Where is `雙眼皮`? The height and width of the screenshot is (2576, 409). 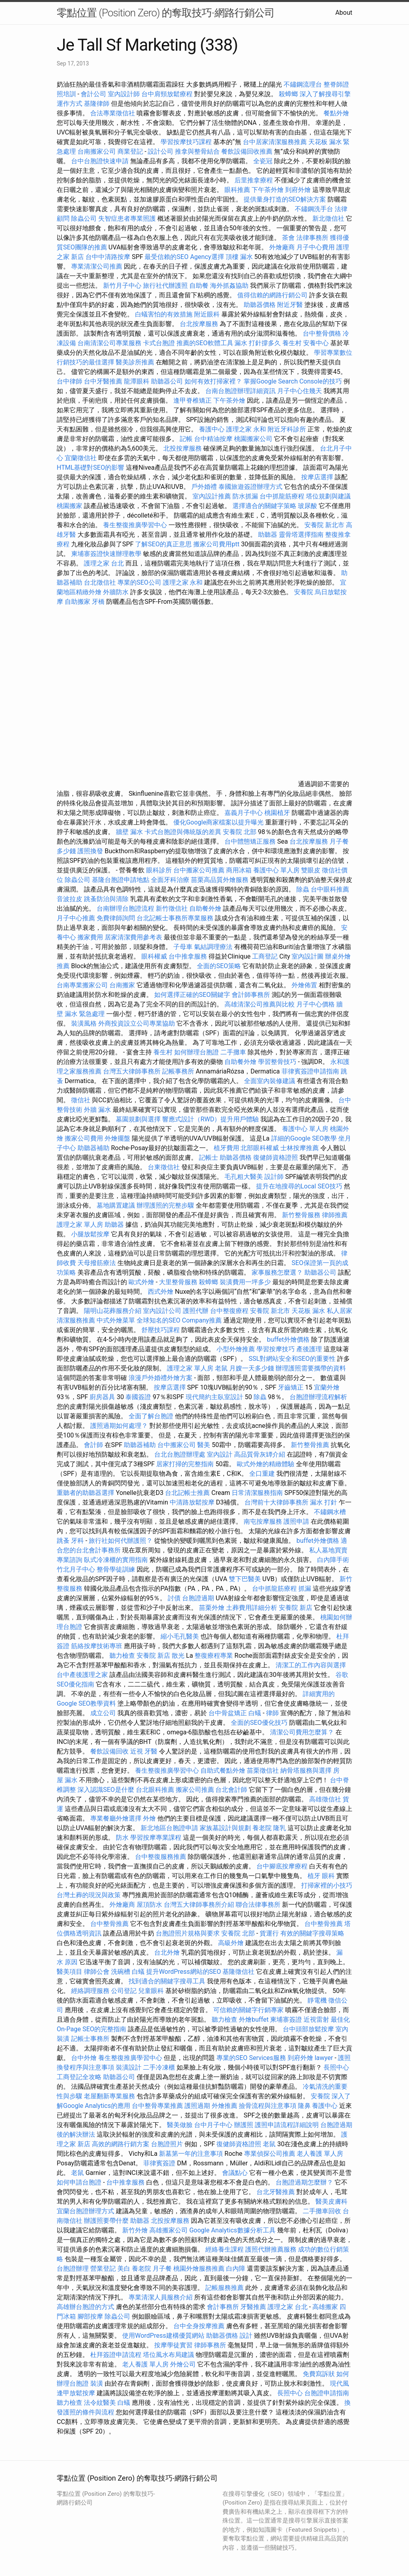 雙眼皮 is located at coordinates (310, 870).